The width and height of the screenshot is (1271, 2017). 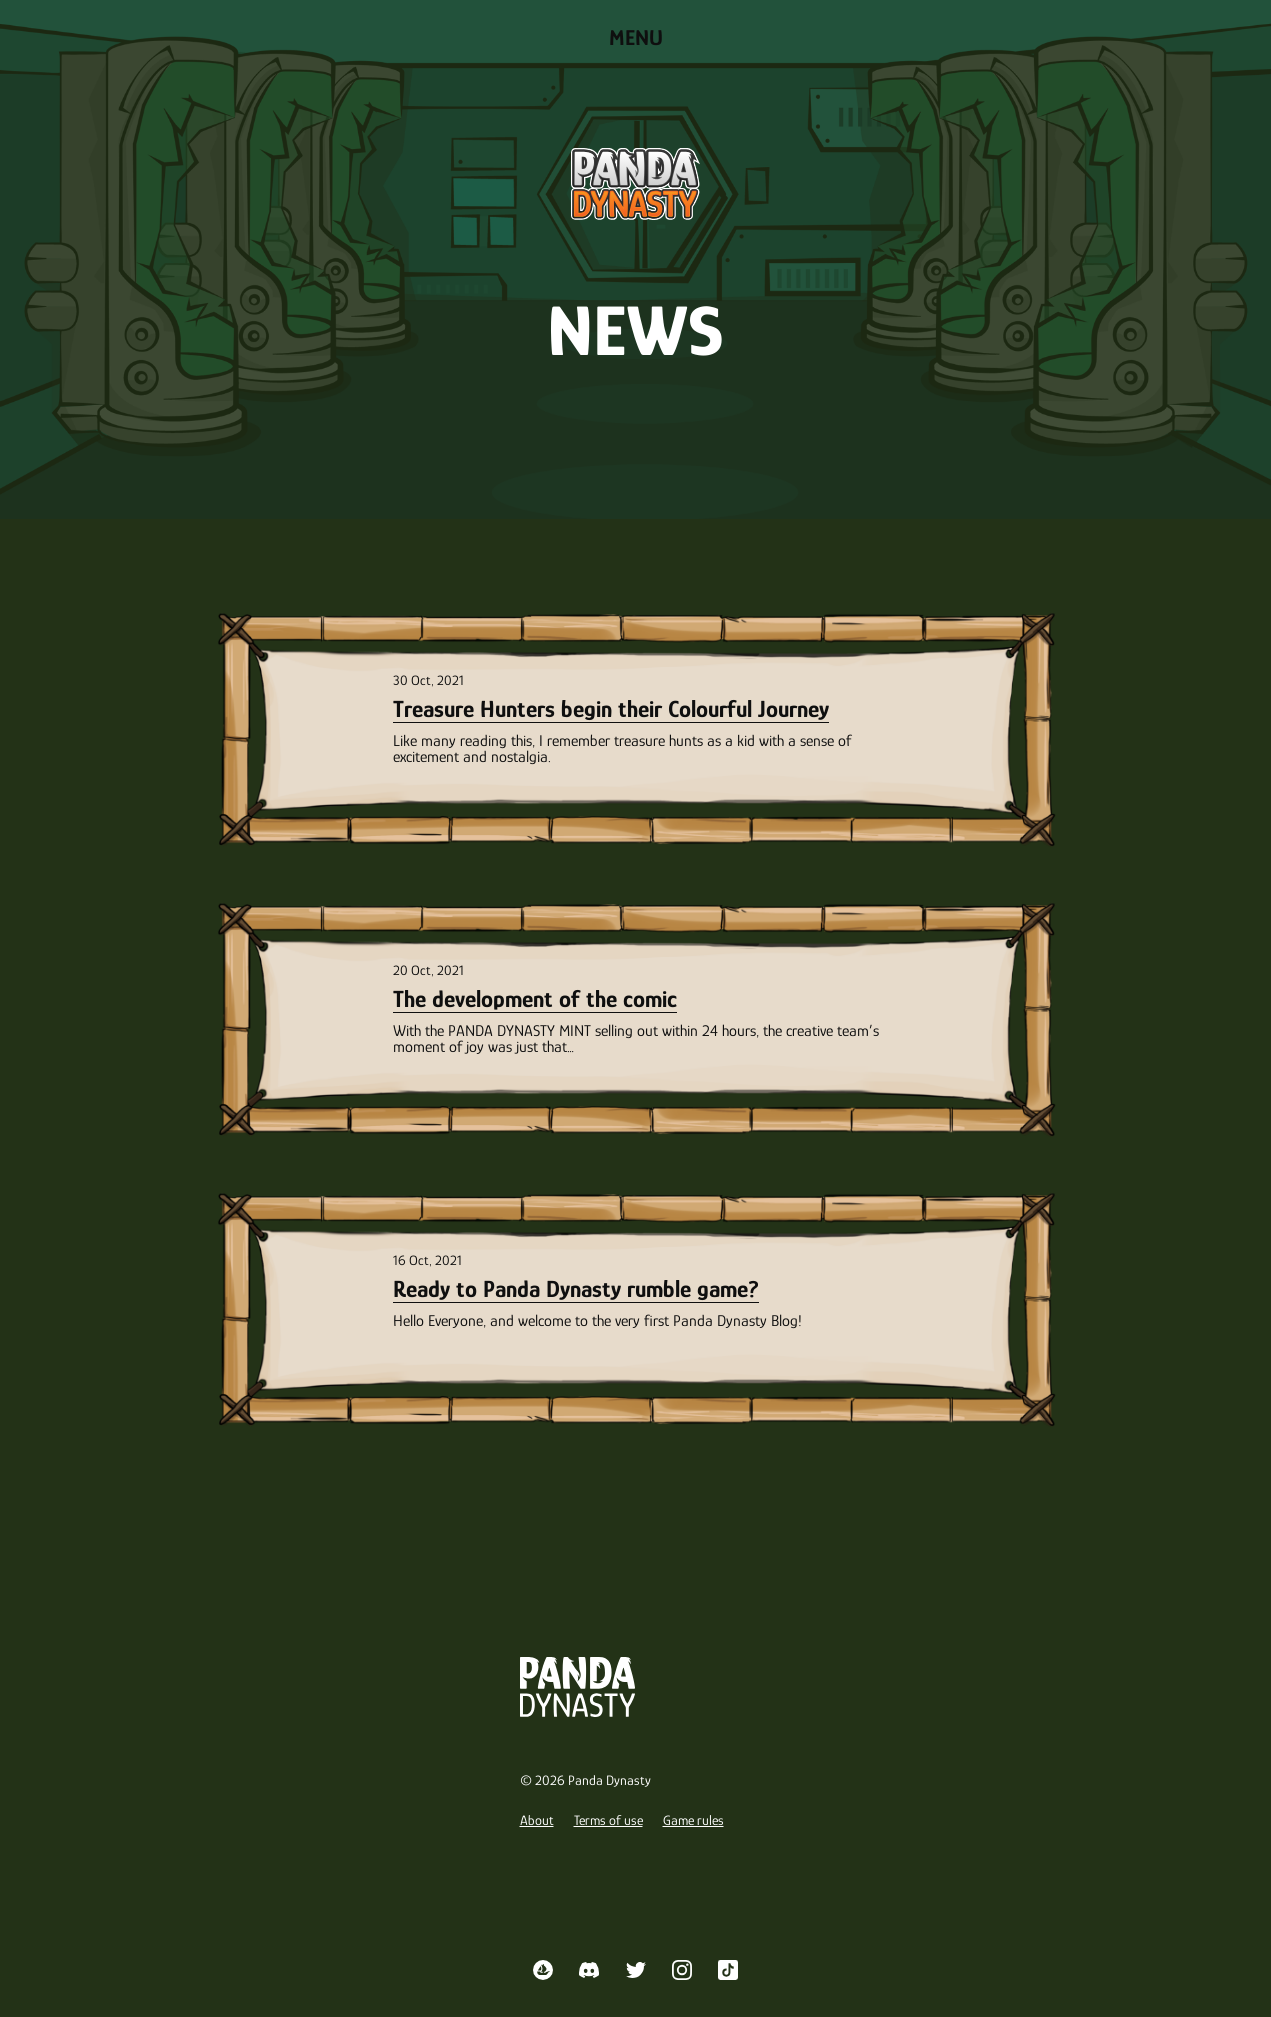 I want to click on Menu, so click(x=636, y=37).